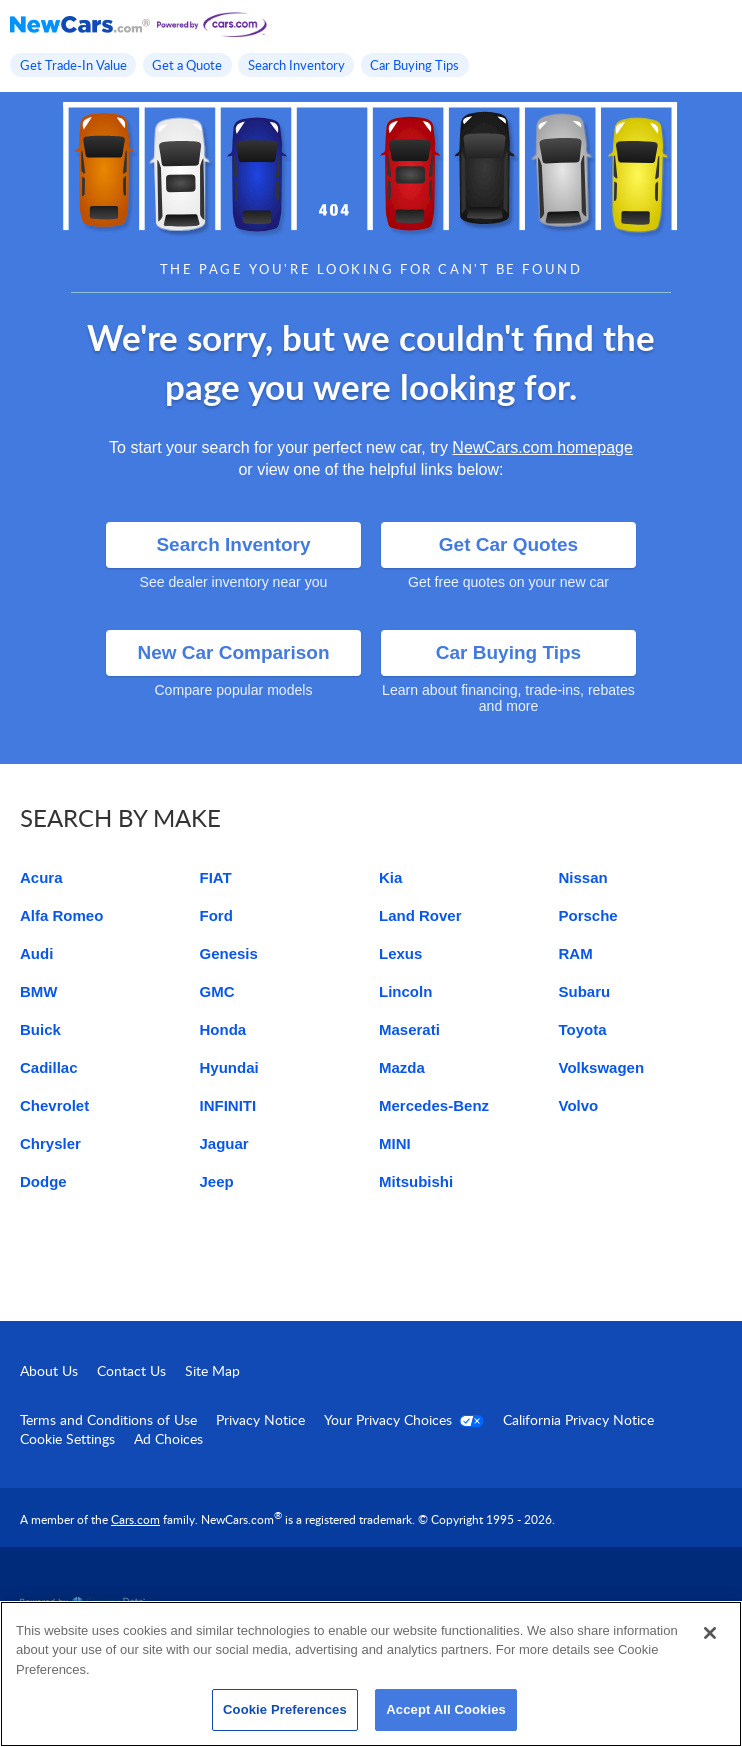  I want to click on Car Buying Tips, so click(414, 65).